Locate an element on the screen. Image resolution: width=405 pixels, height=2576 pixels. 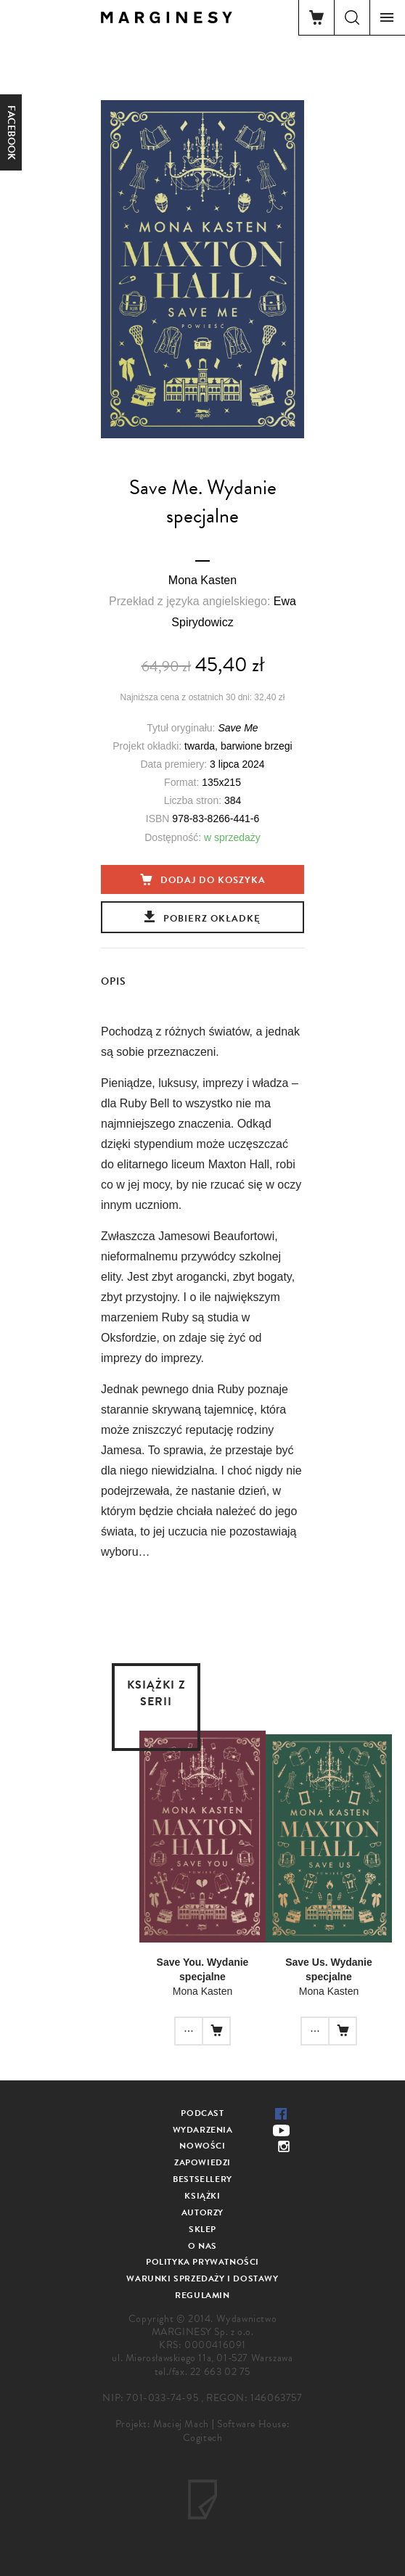
Książki is located at coordinates (202, 2195).